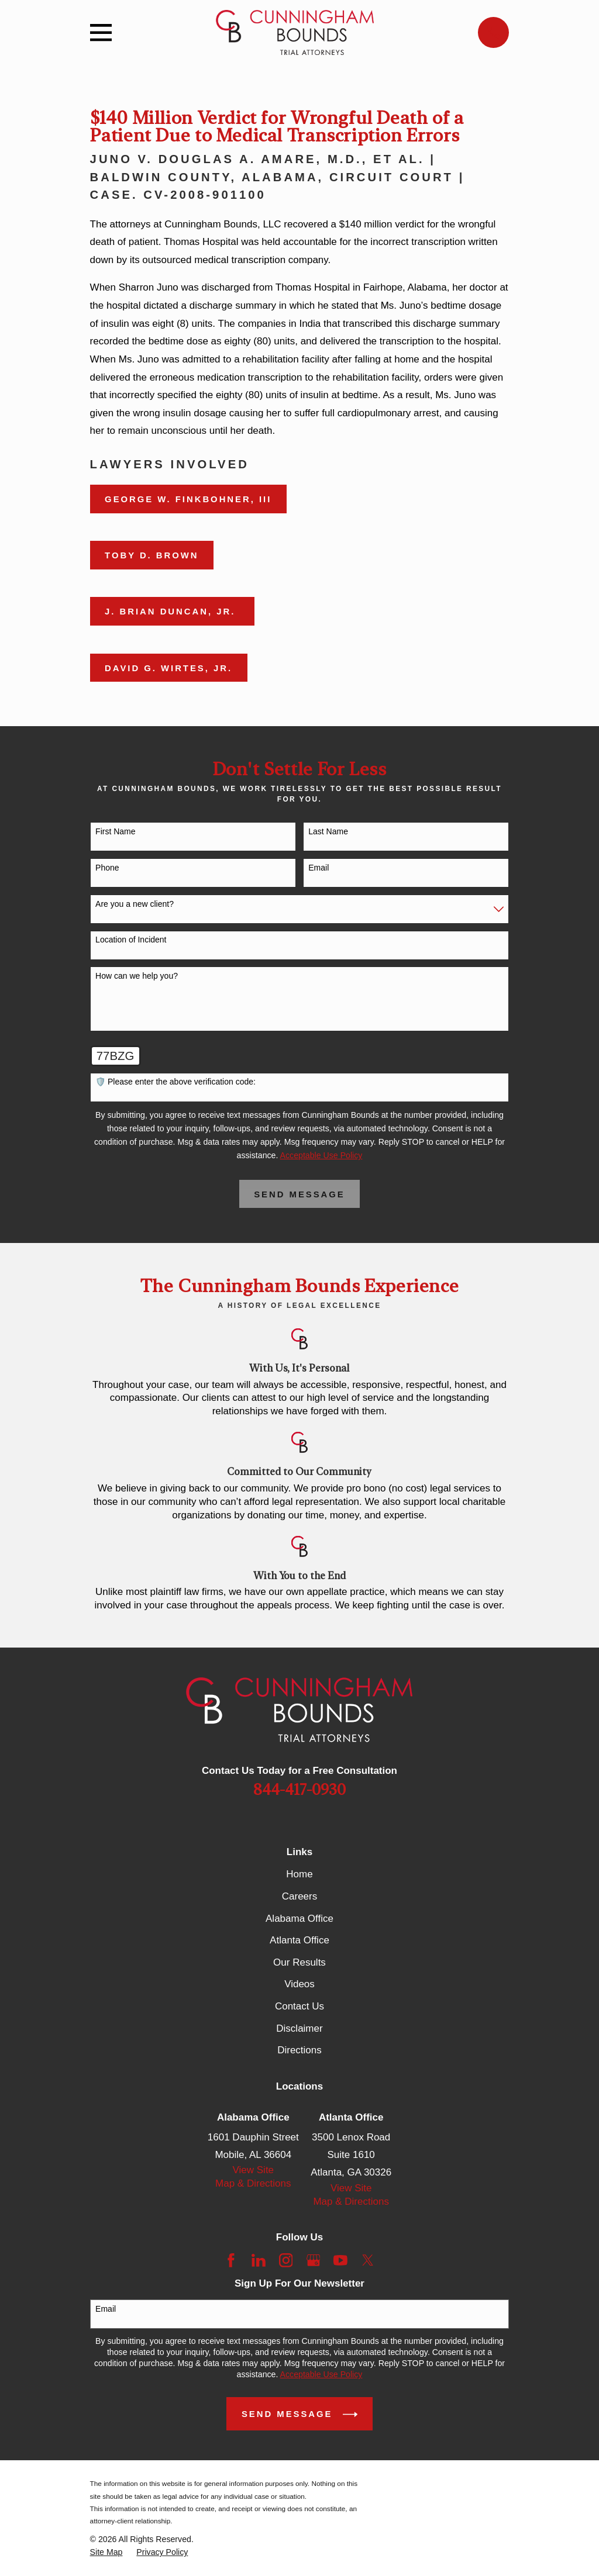 This screenshot has height=2576, width=599. What do you see at coordinates (130, 939) in the screenshot?
I see `Location of Incident` at bounding box center [130, 939].